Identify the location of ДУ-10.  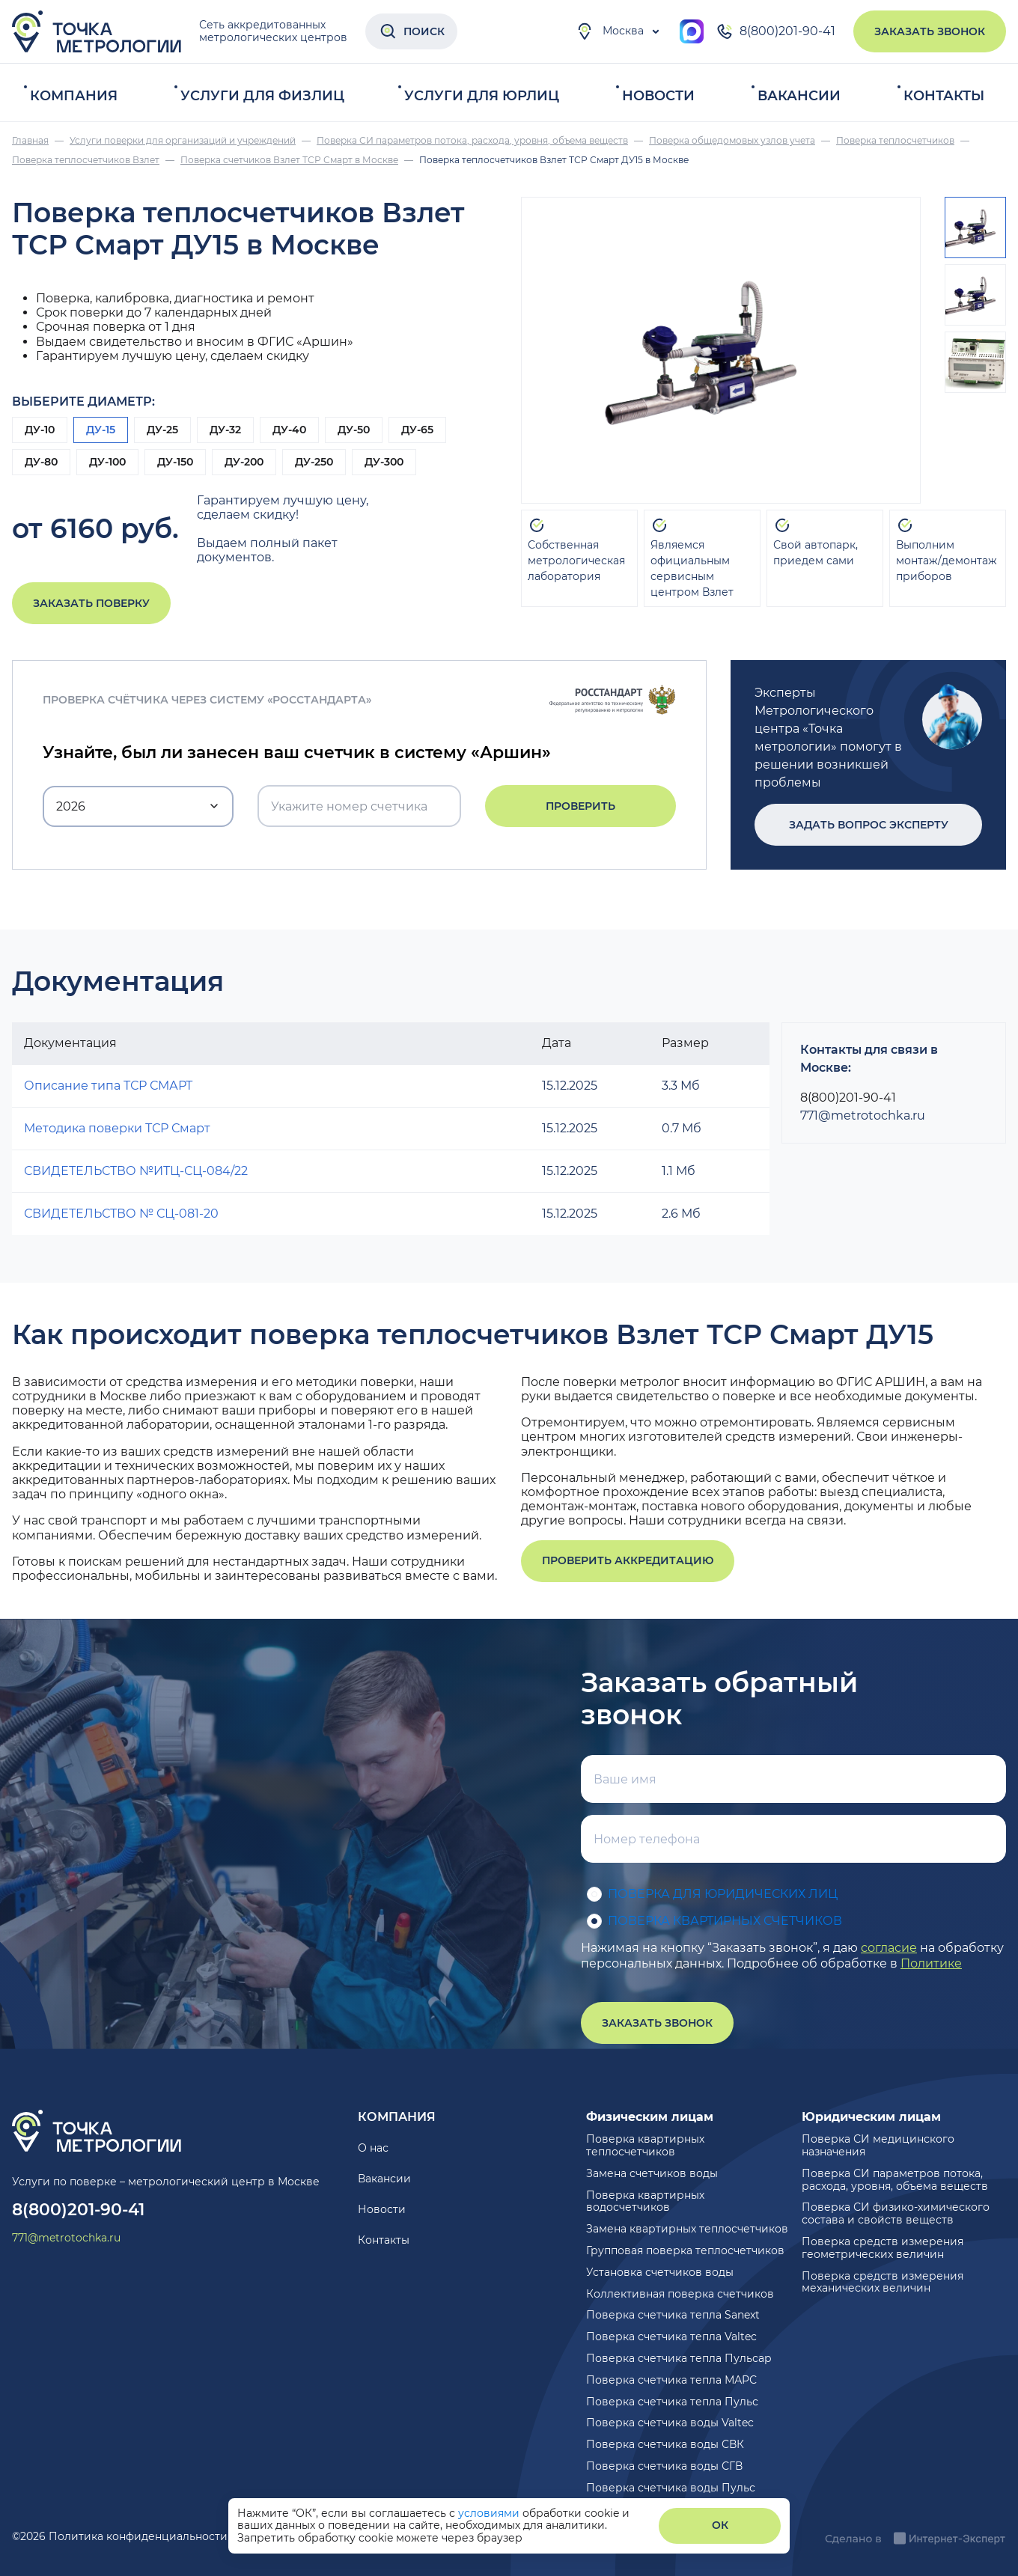
(40, 429).